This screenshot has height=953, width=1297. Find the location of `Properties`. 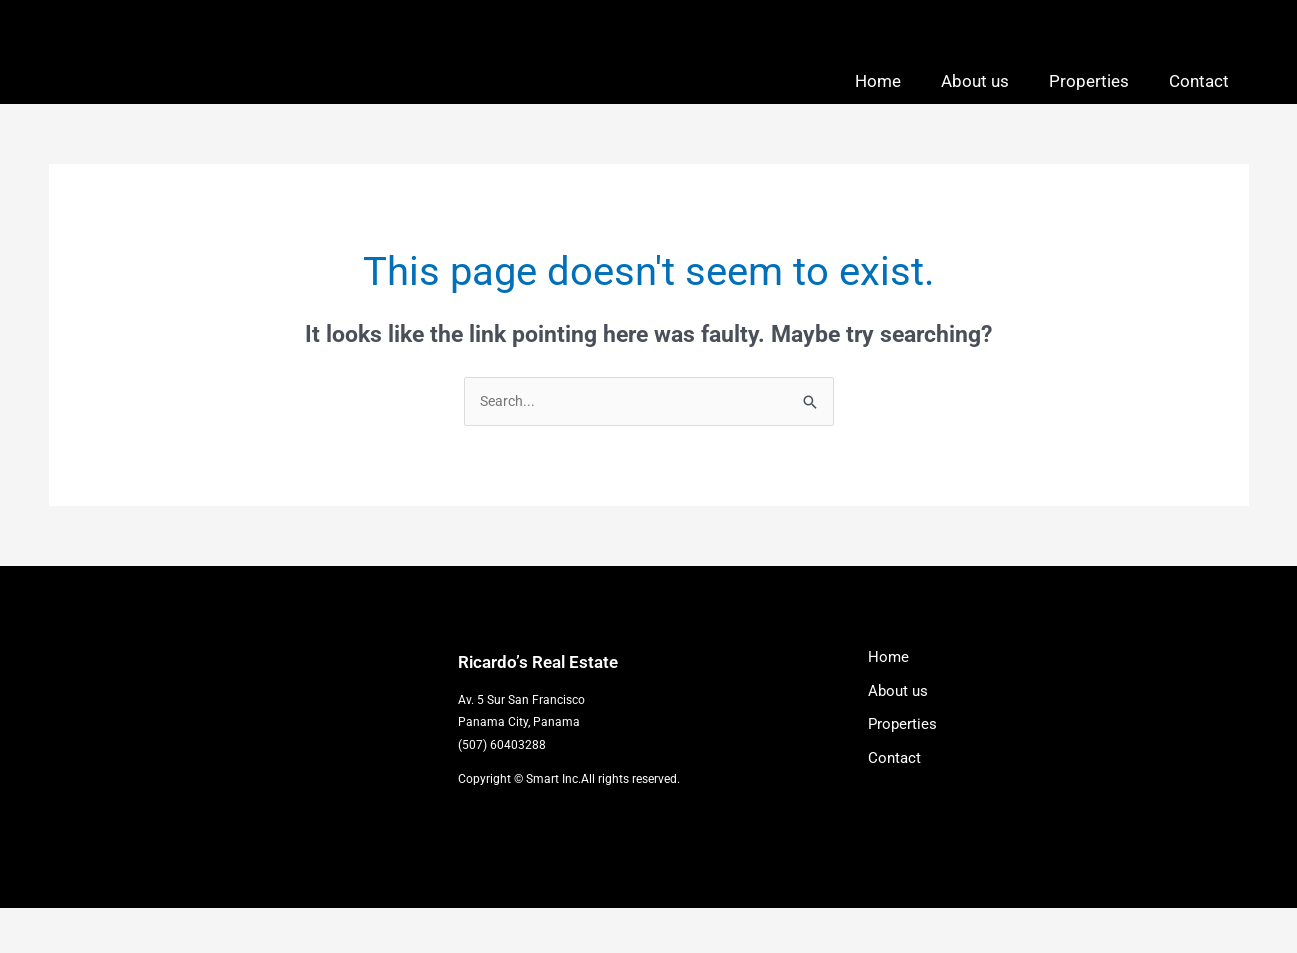

Properties is located at coordinates (1089, 102).